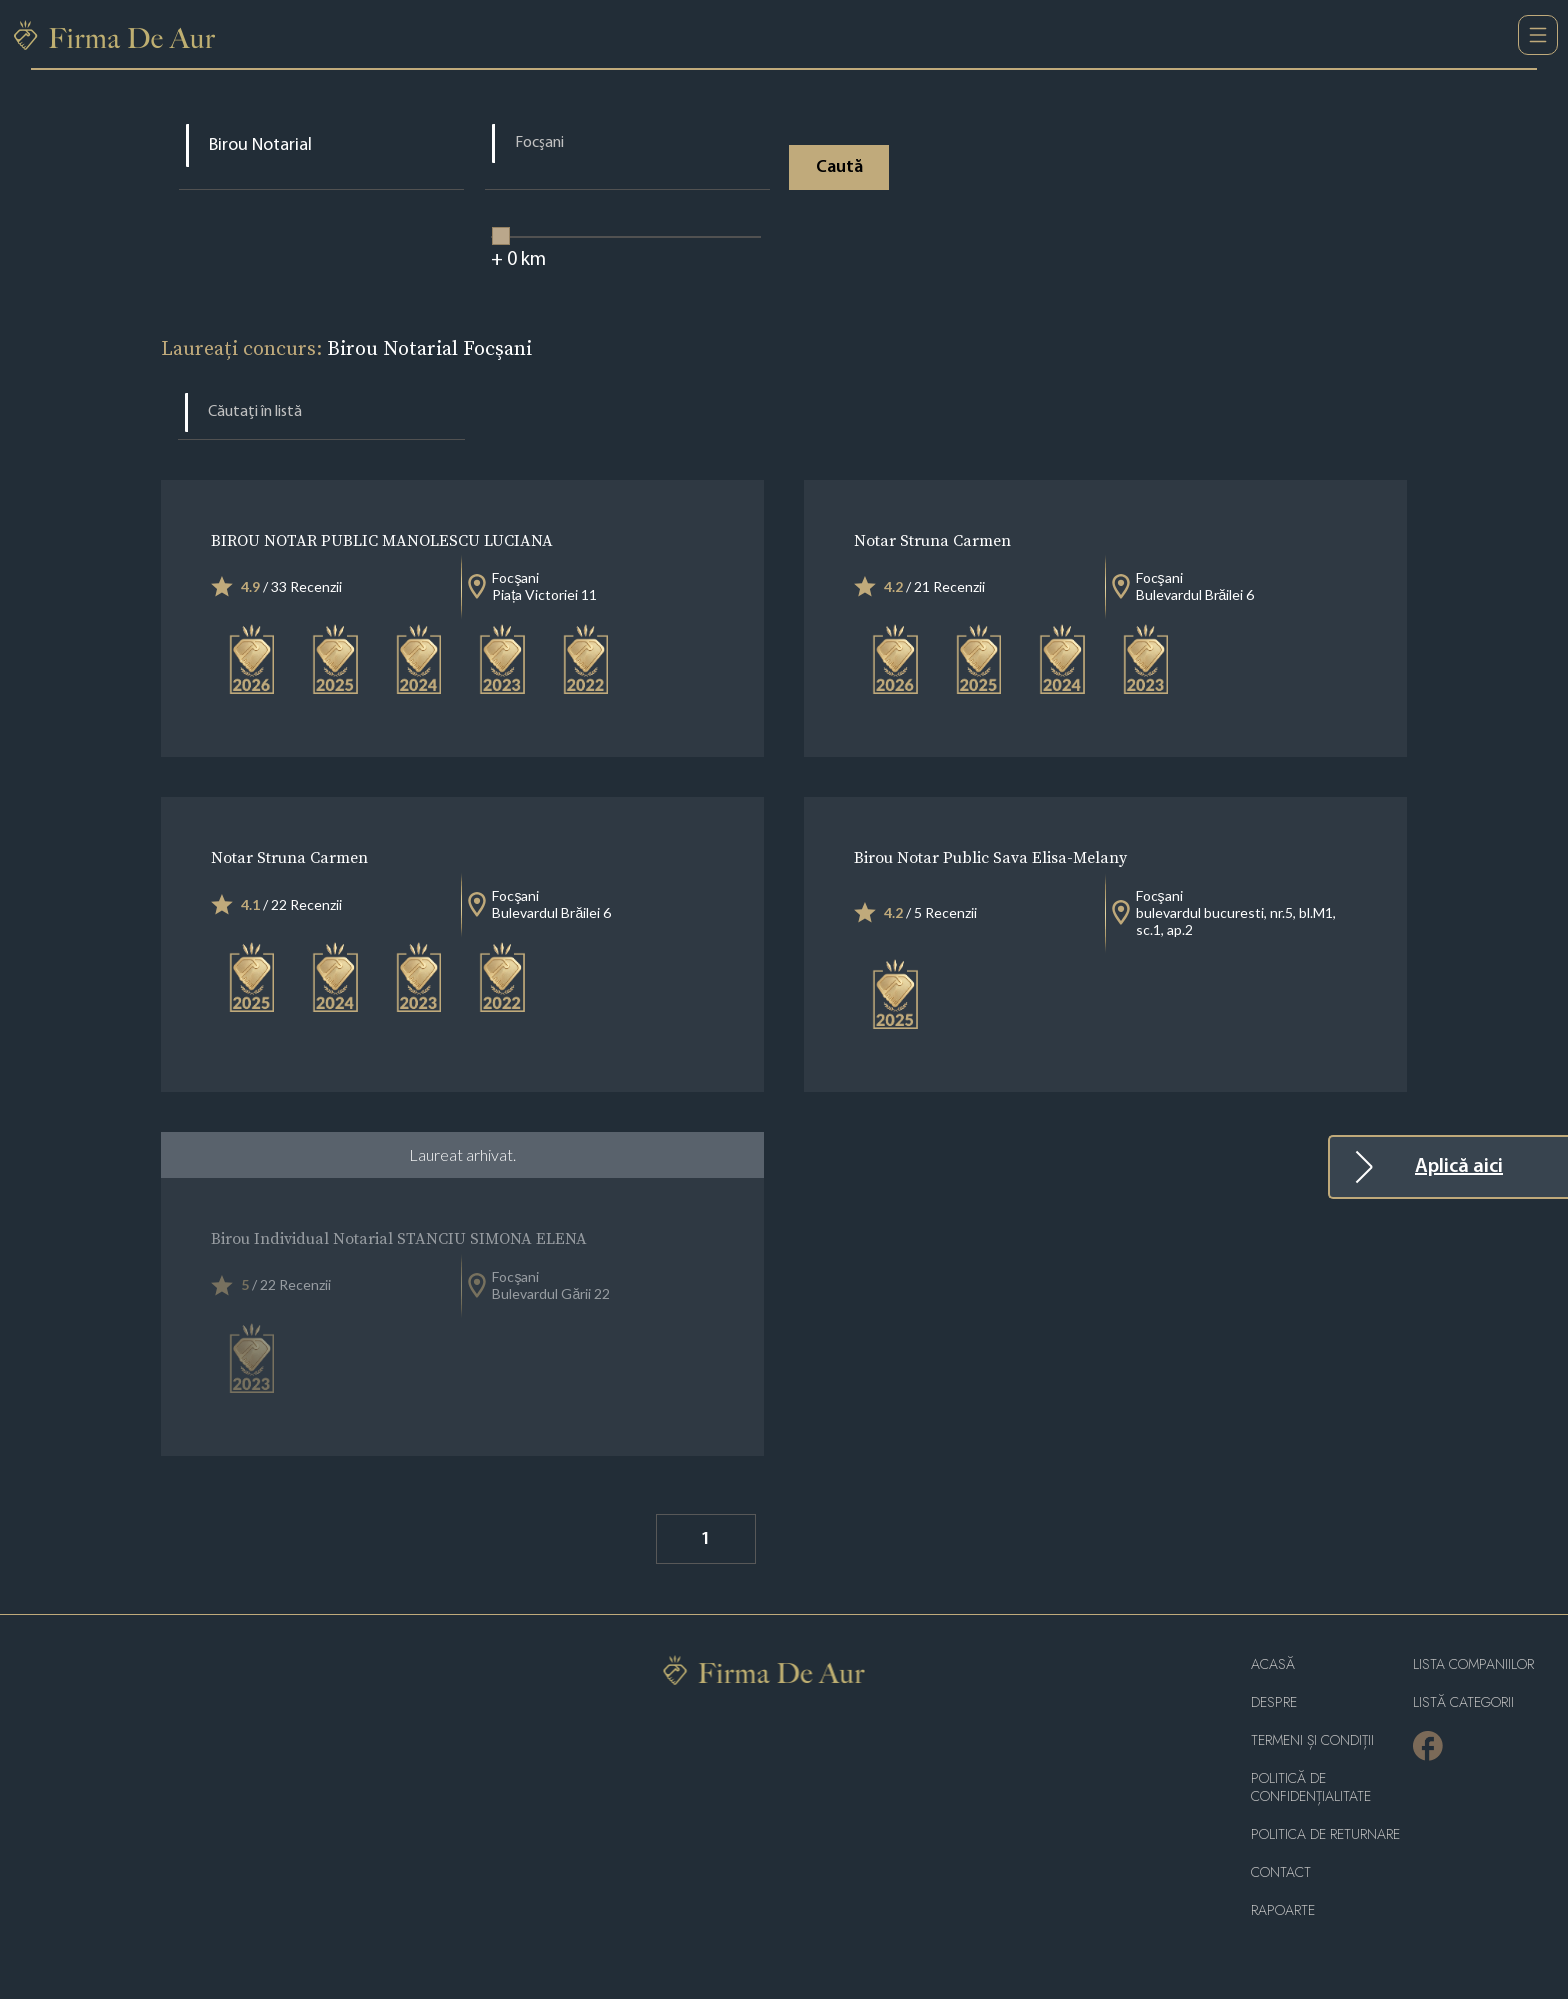 The height and width of the screenshot is (1999, 1568). I want to click on Lista companiilor, so click(1473, 1664).